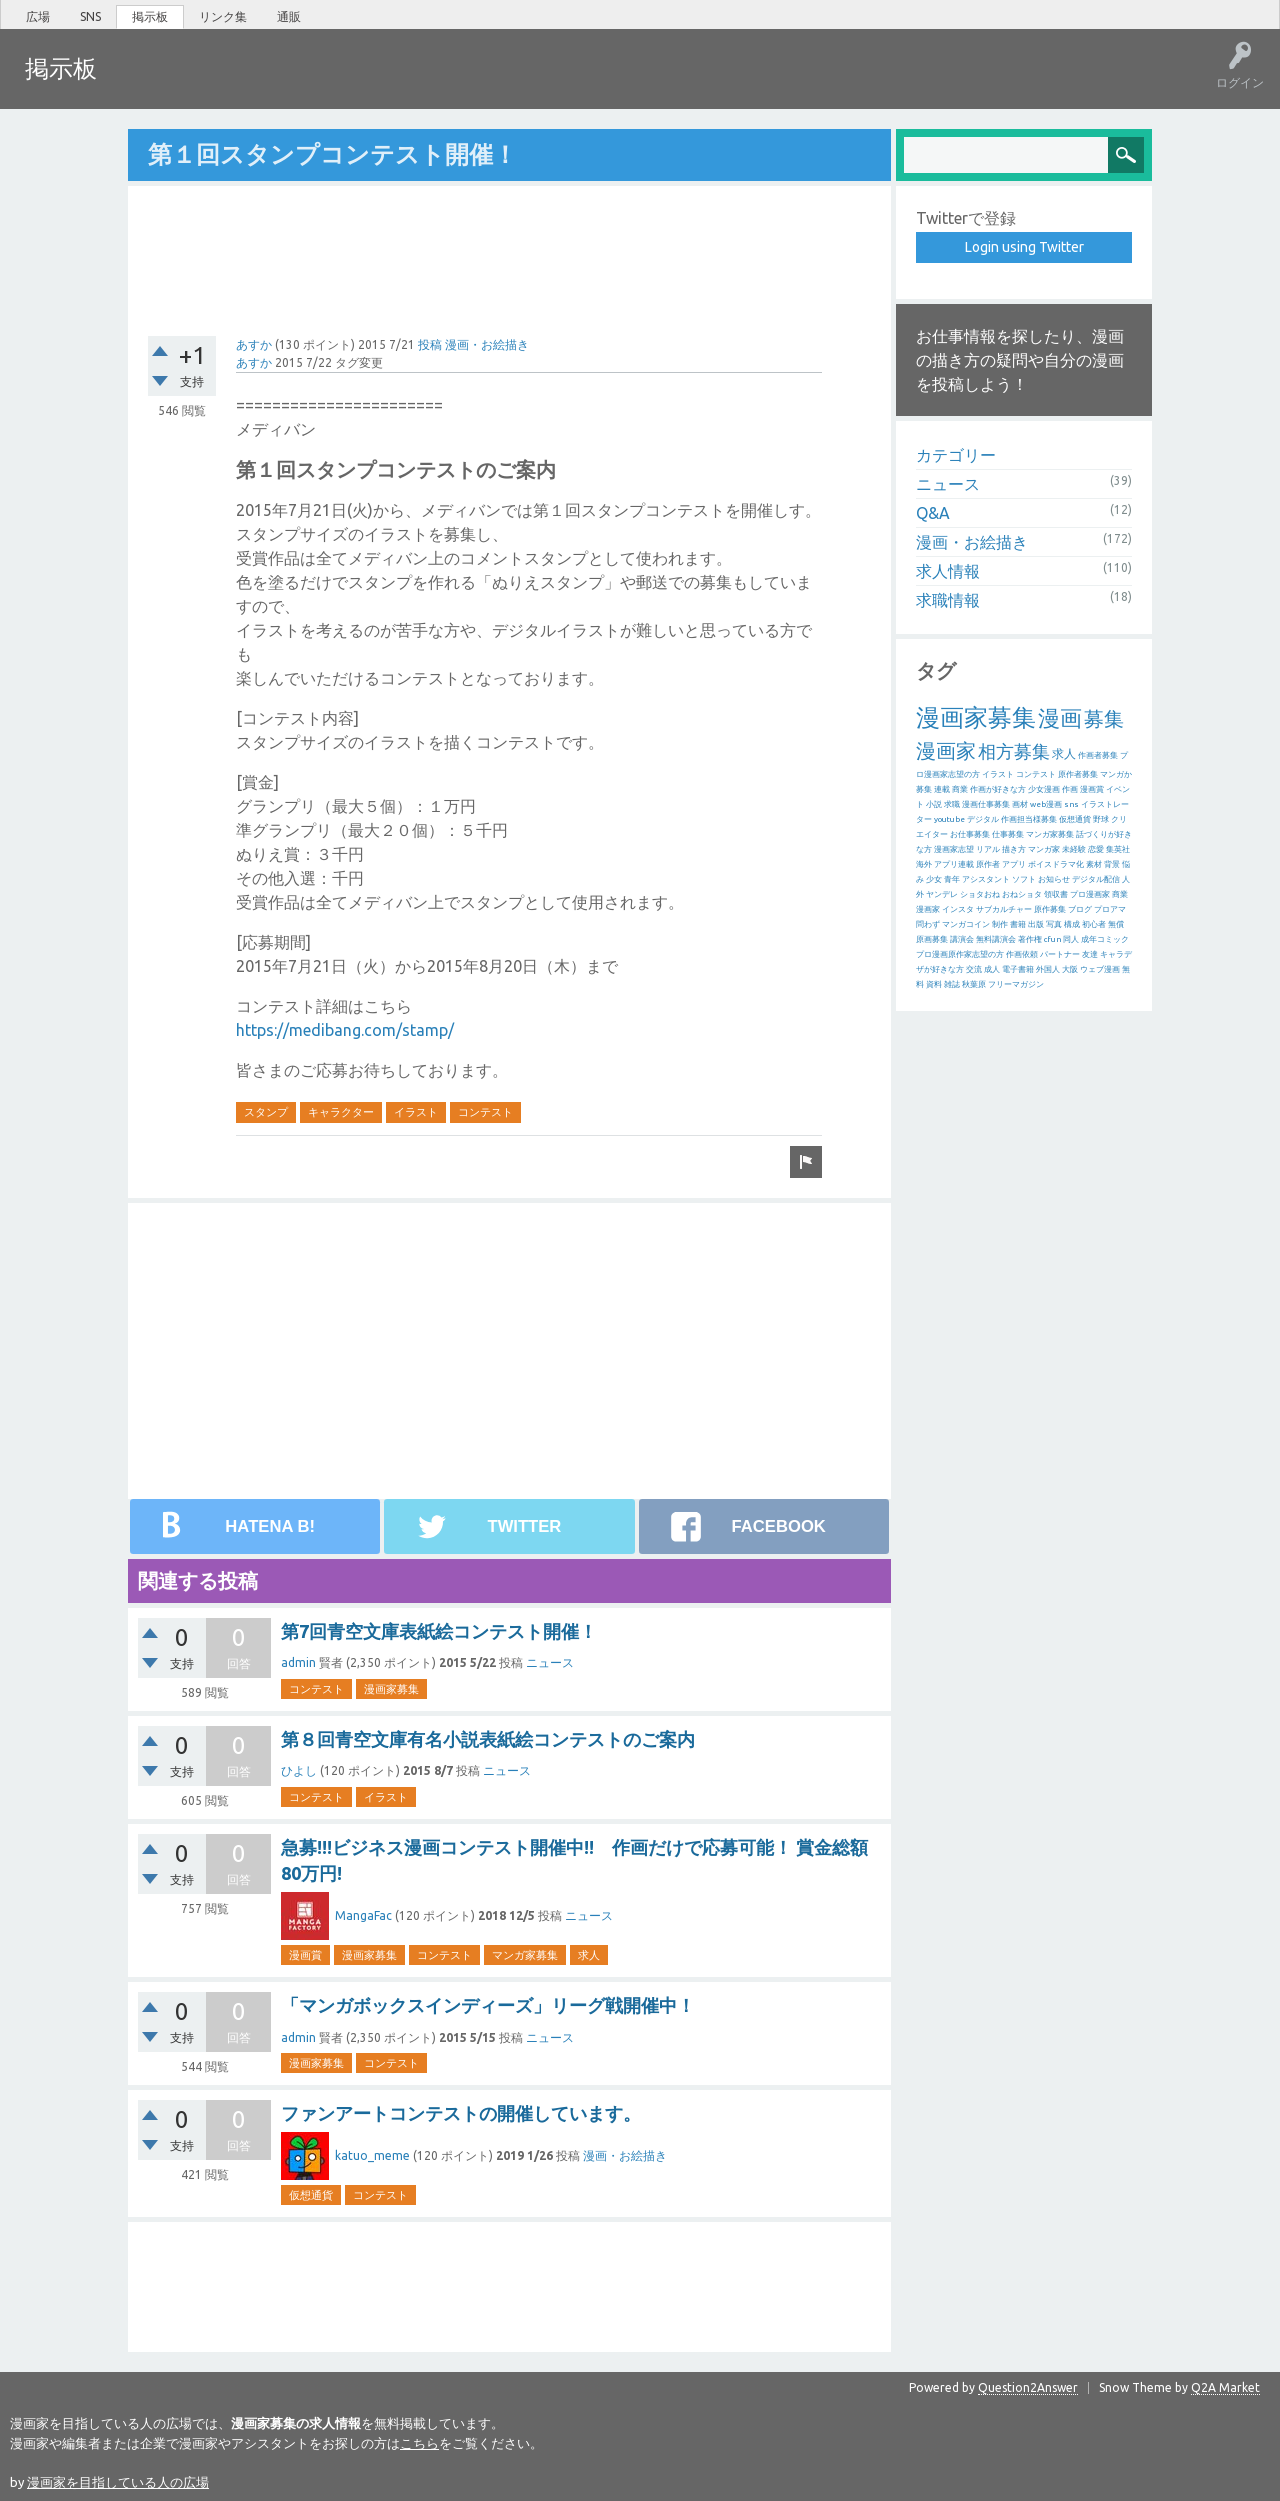 This screenshot has height=2501, width=1280. I want to click on ひよし, so click(299, 1769).